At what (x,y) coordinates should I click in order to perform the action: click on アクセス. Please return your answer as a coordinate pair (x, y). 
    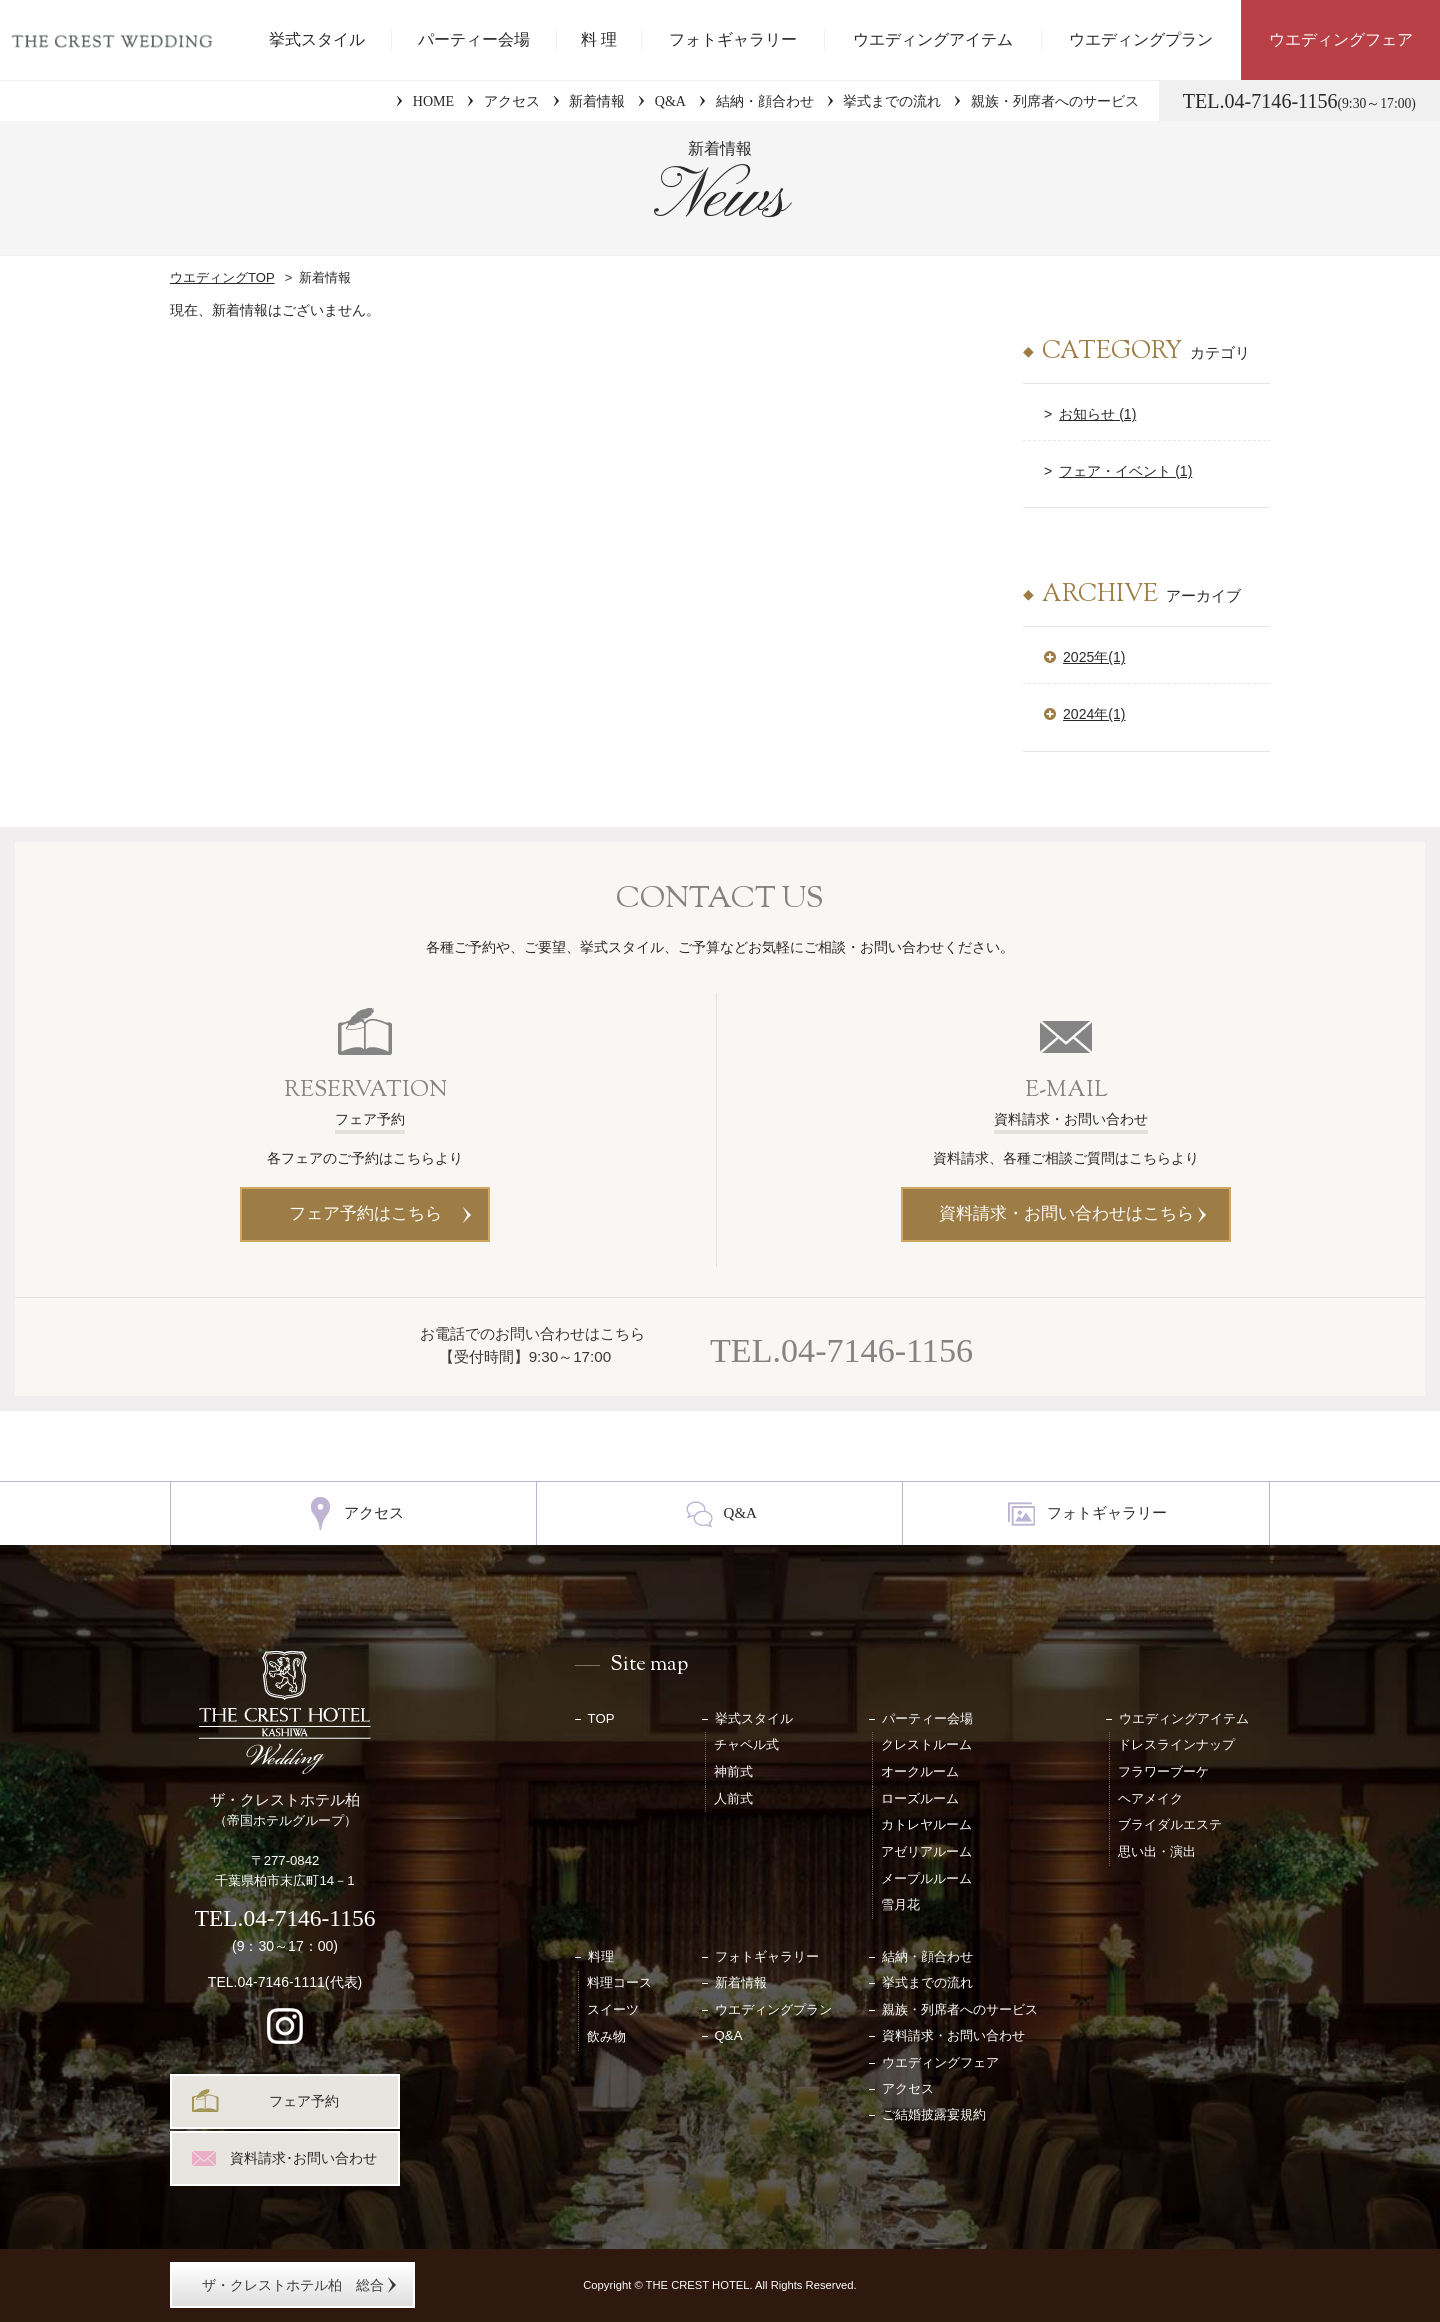
    Looking at the image, I should click on (512, 101).